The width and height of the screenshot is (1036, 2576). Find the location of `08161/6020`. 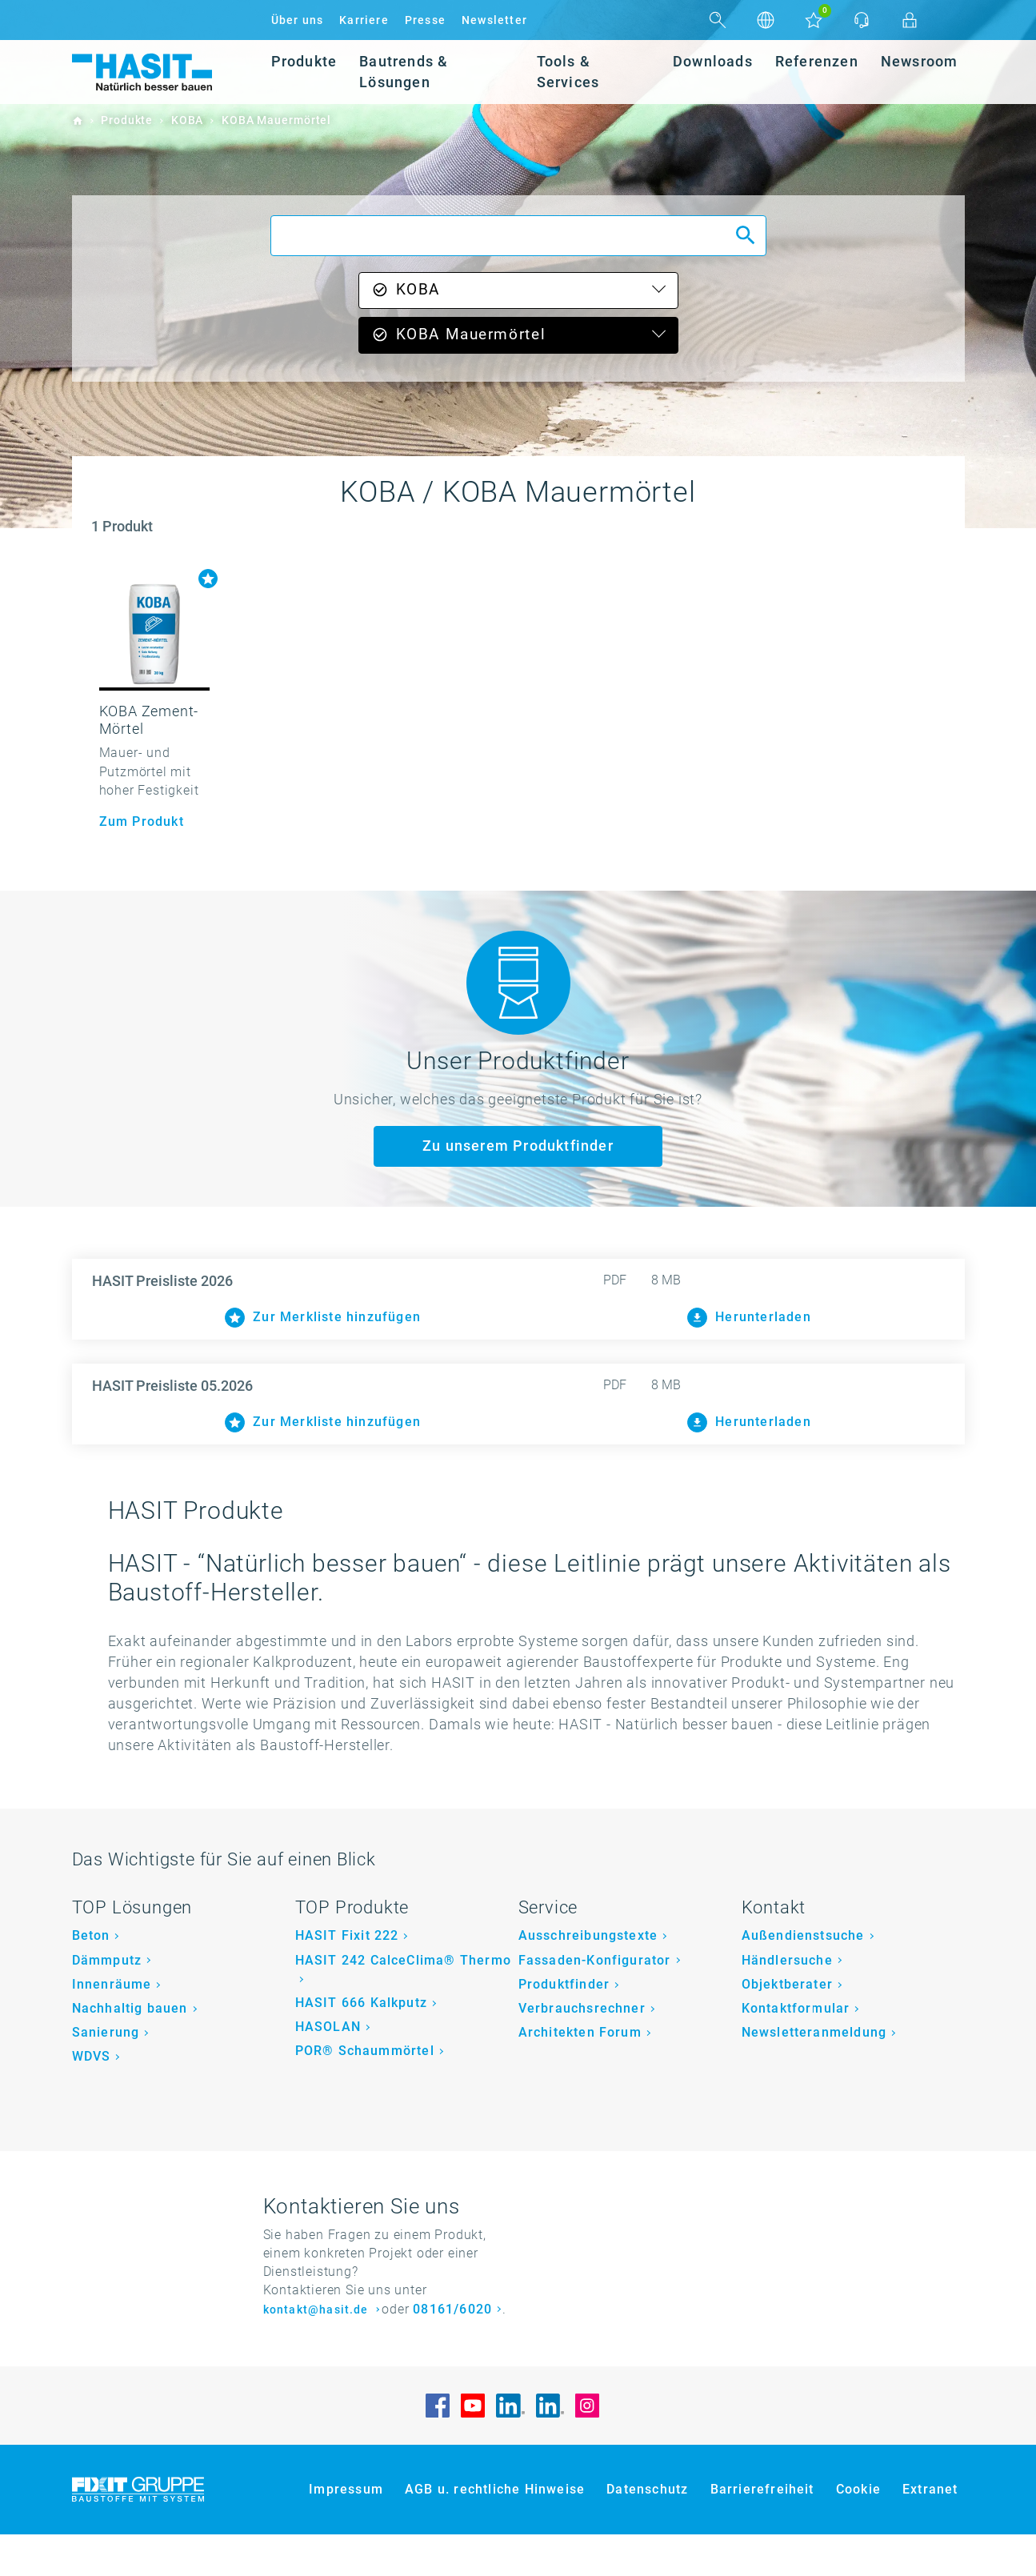

08161/6020 is located at coordinates (452, 2350).